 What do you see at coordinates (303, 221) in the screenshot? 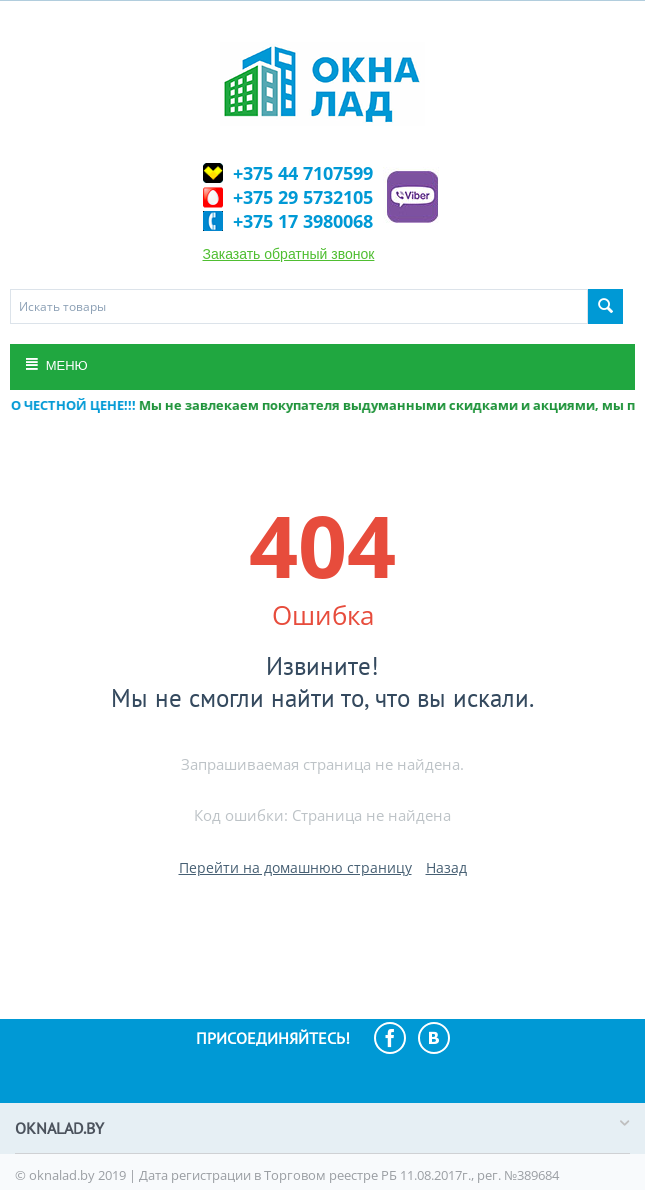
I see `+375 17` at bounding box center [303, 221].